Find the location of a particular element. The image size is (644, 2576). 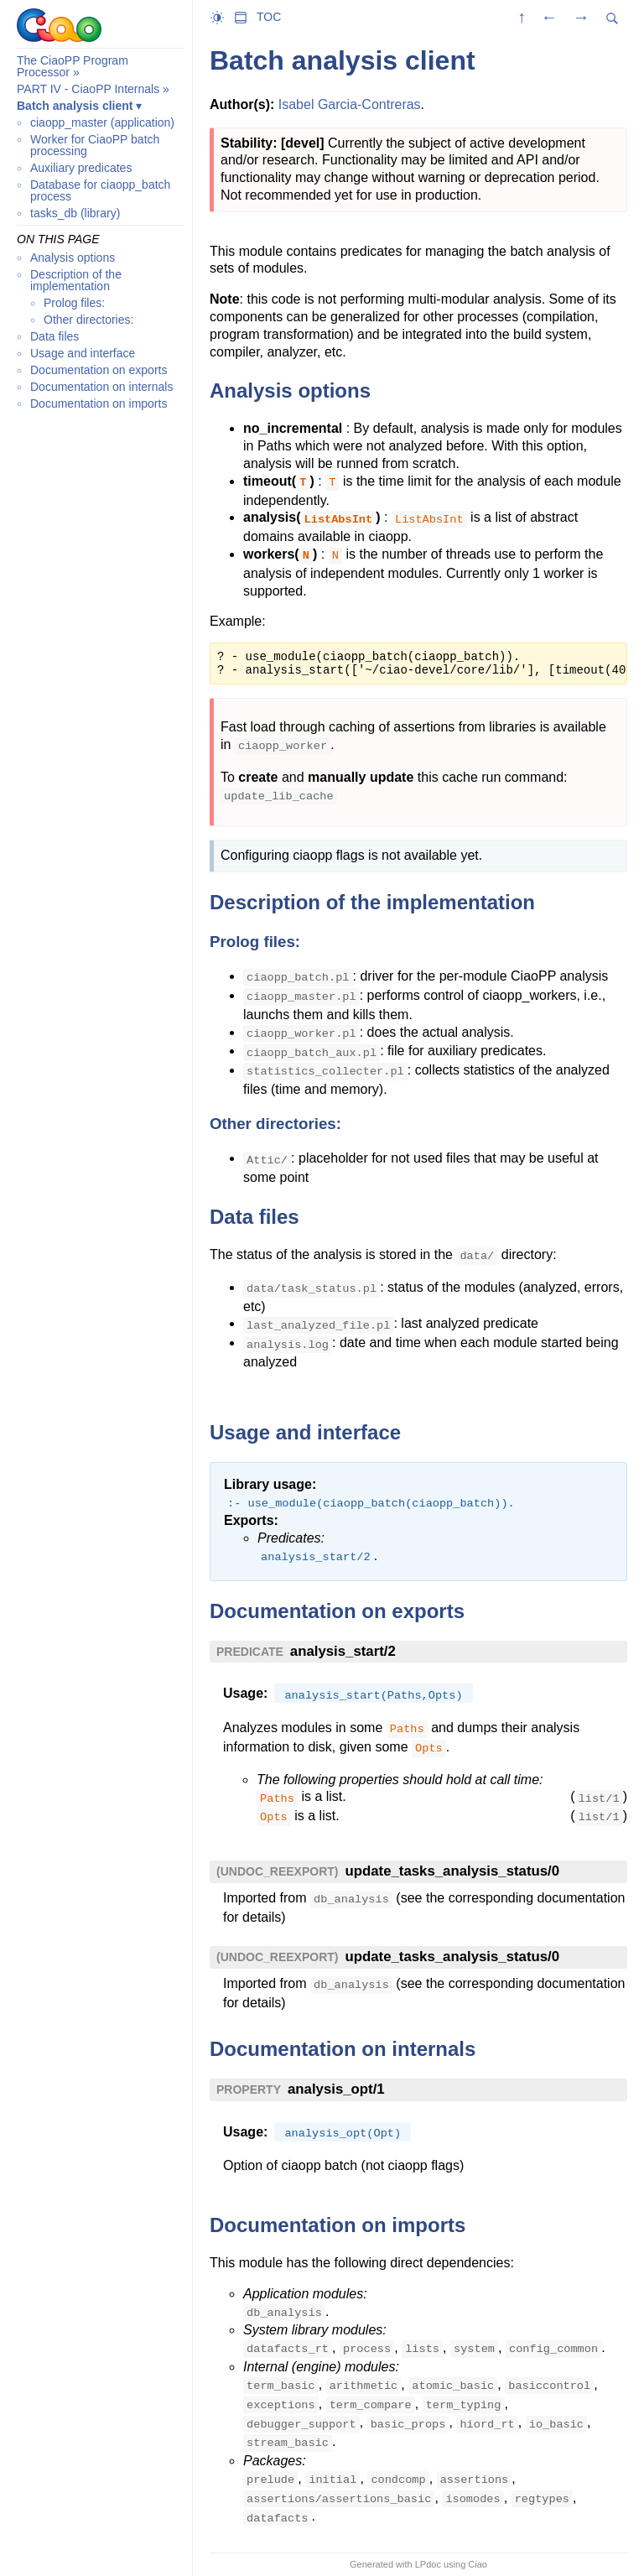

Database for ciaopp_batch process is located at coordinates (100, 190).